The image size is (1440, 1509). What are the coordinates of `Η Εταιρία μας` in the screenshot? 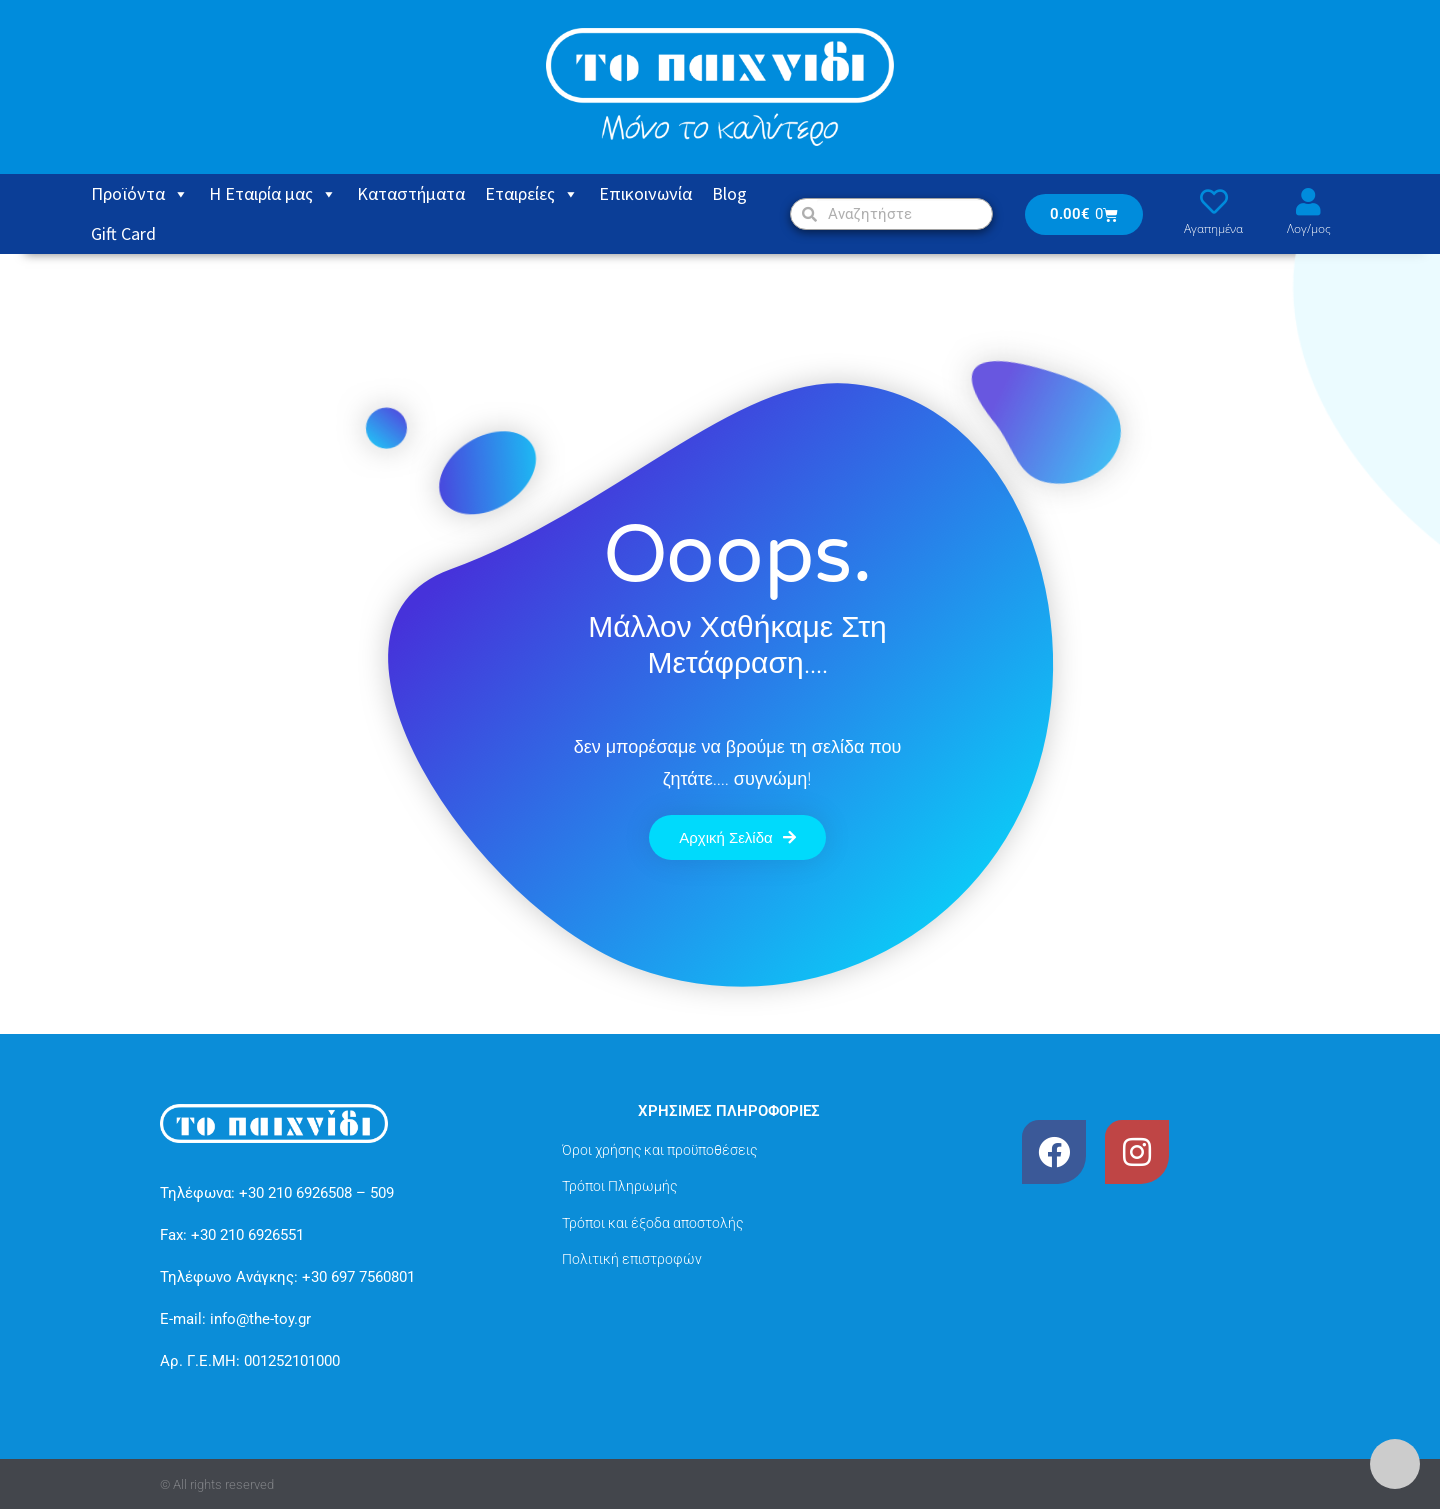 It's located at (273, 194).